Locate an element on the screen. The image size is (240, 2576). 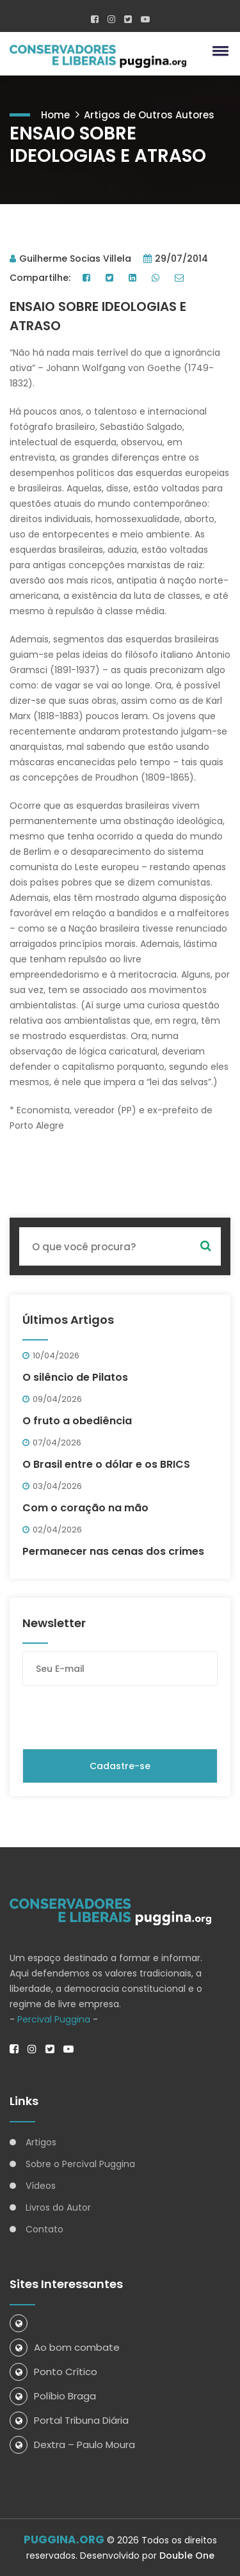
Permanecer nas cenas dos crimes is located at coordinates (113, 1551).